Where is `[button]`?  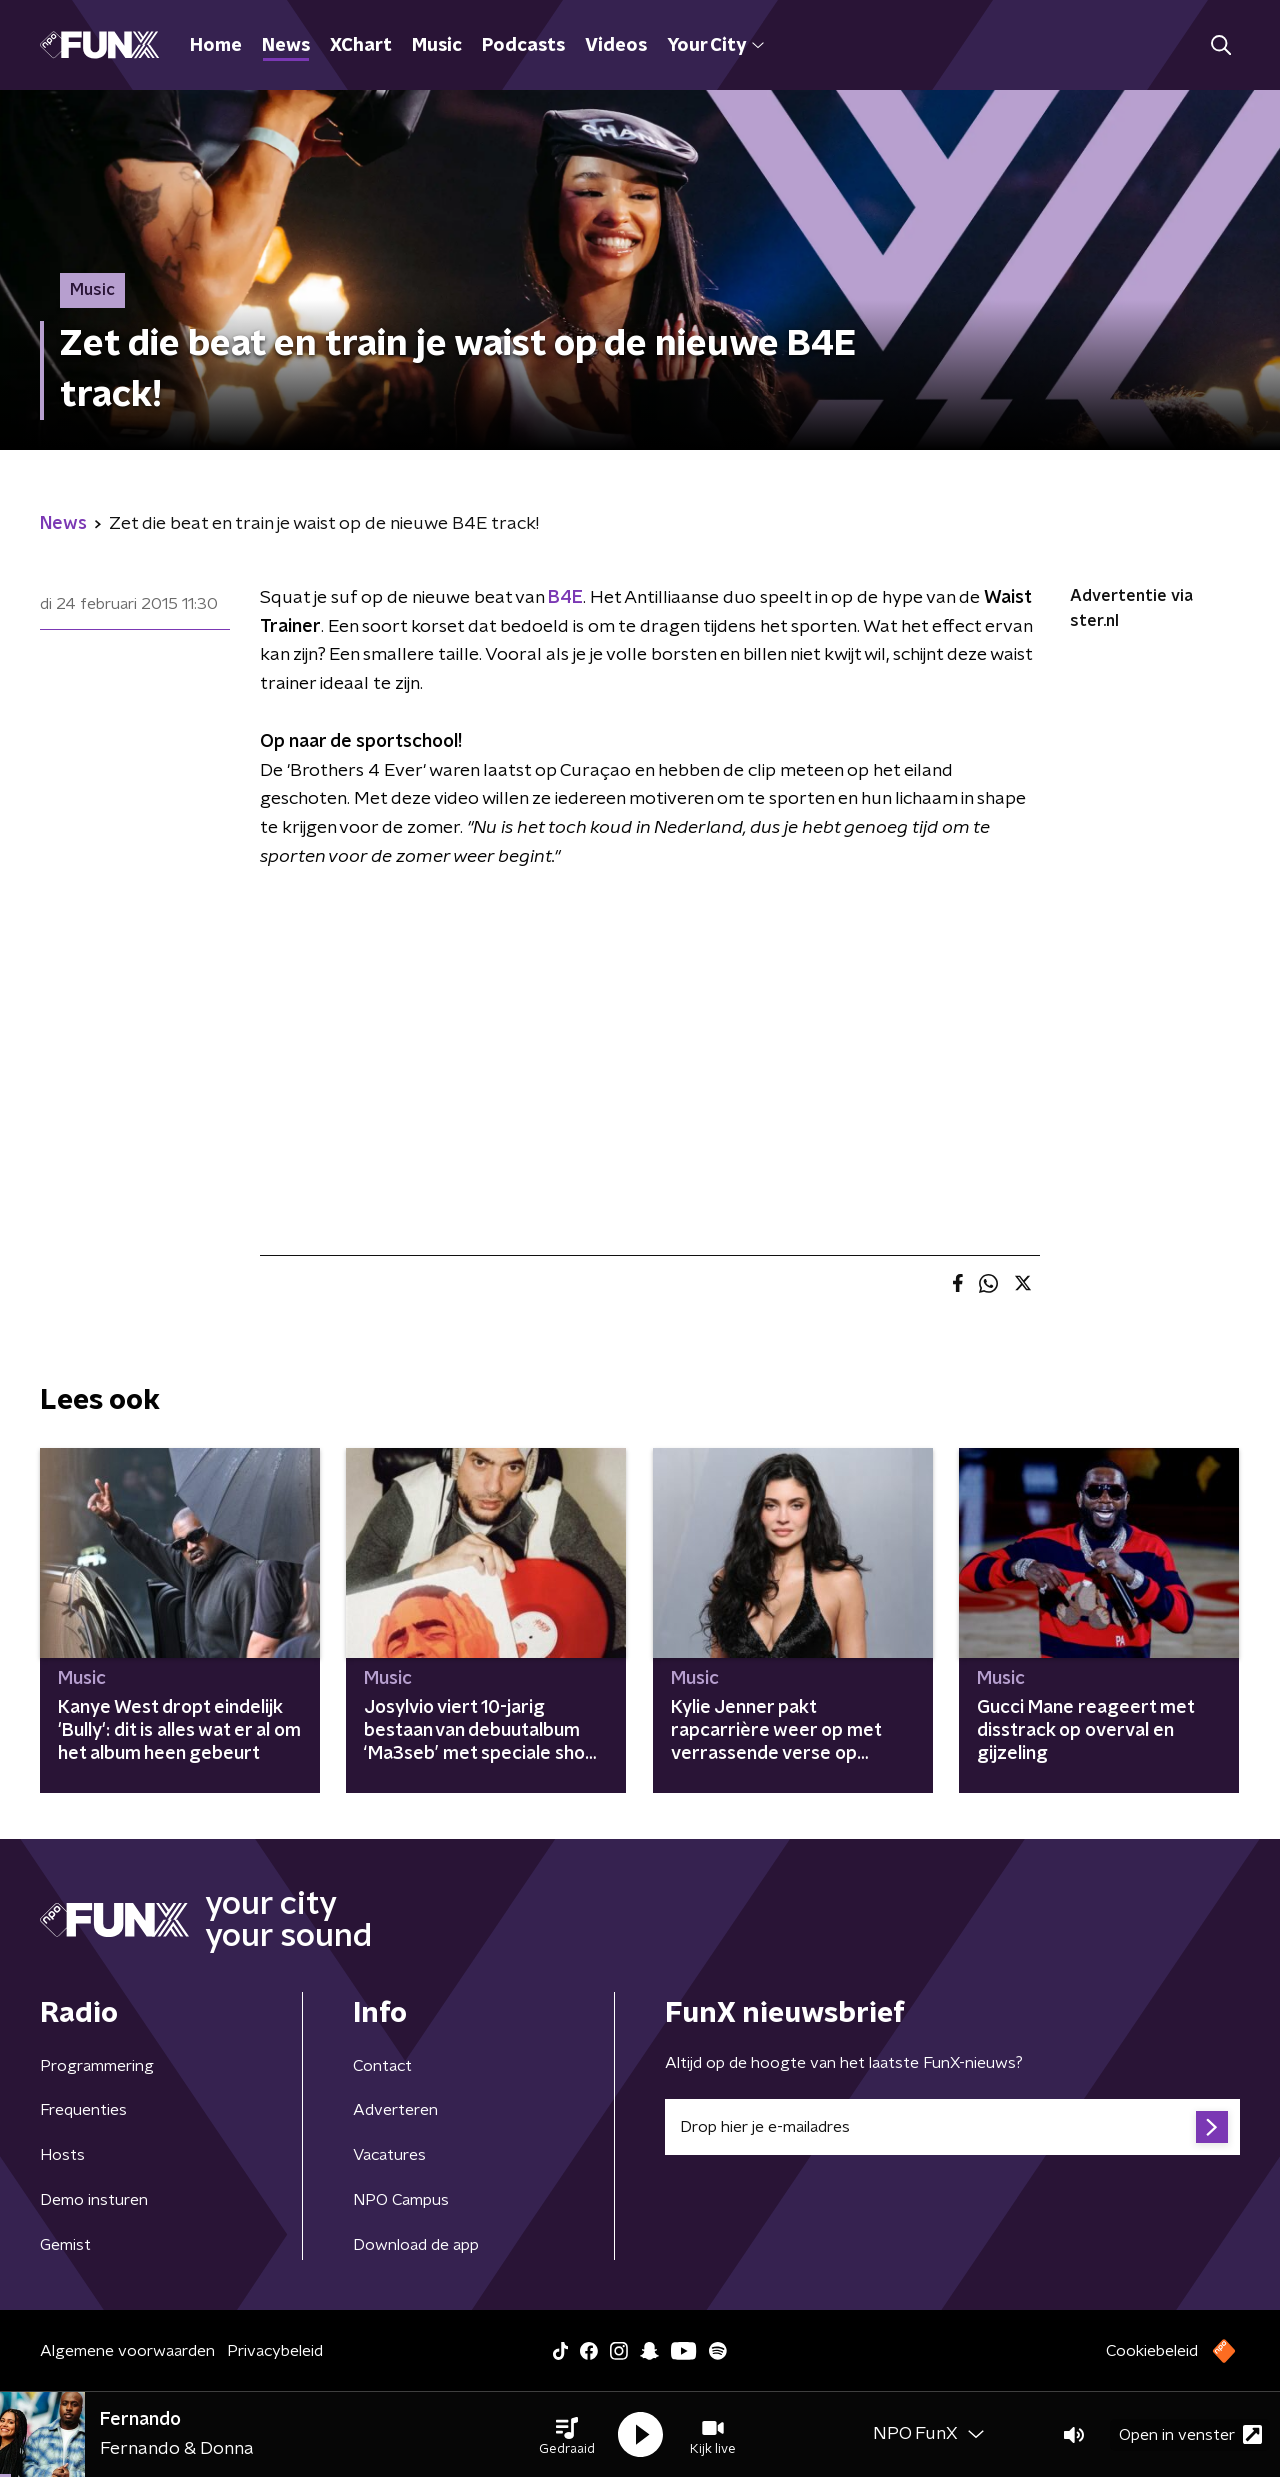
[button] is located at coordinates (567, 2435).